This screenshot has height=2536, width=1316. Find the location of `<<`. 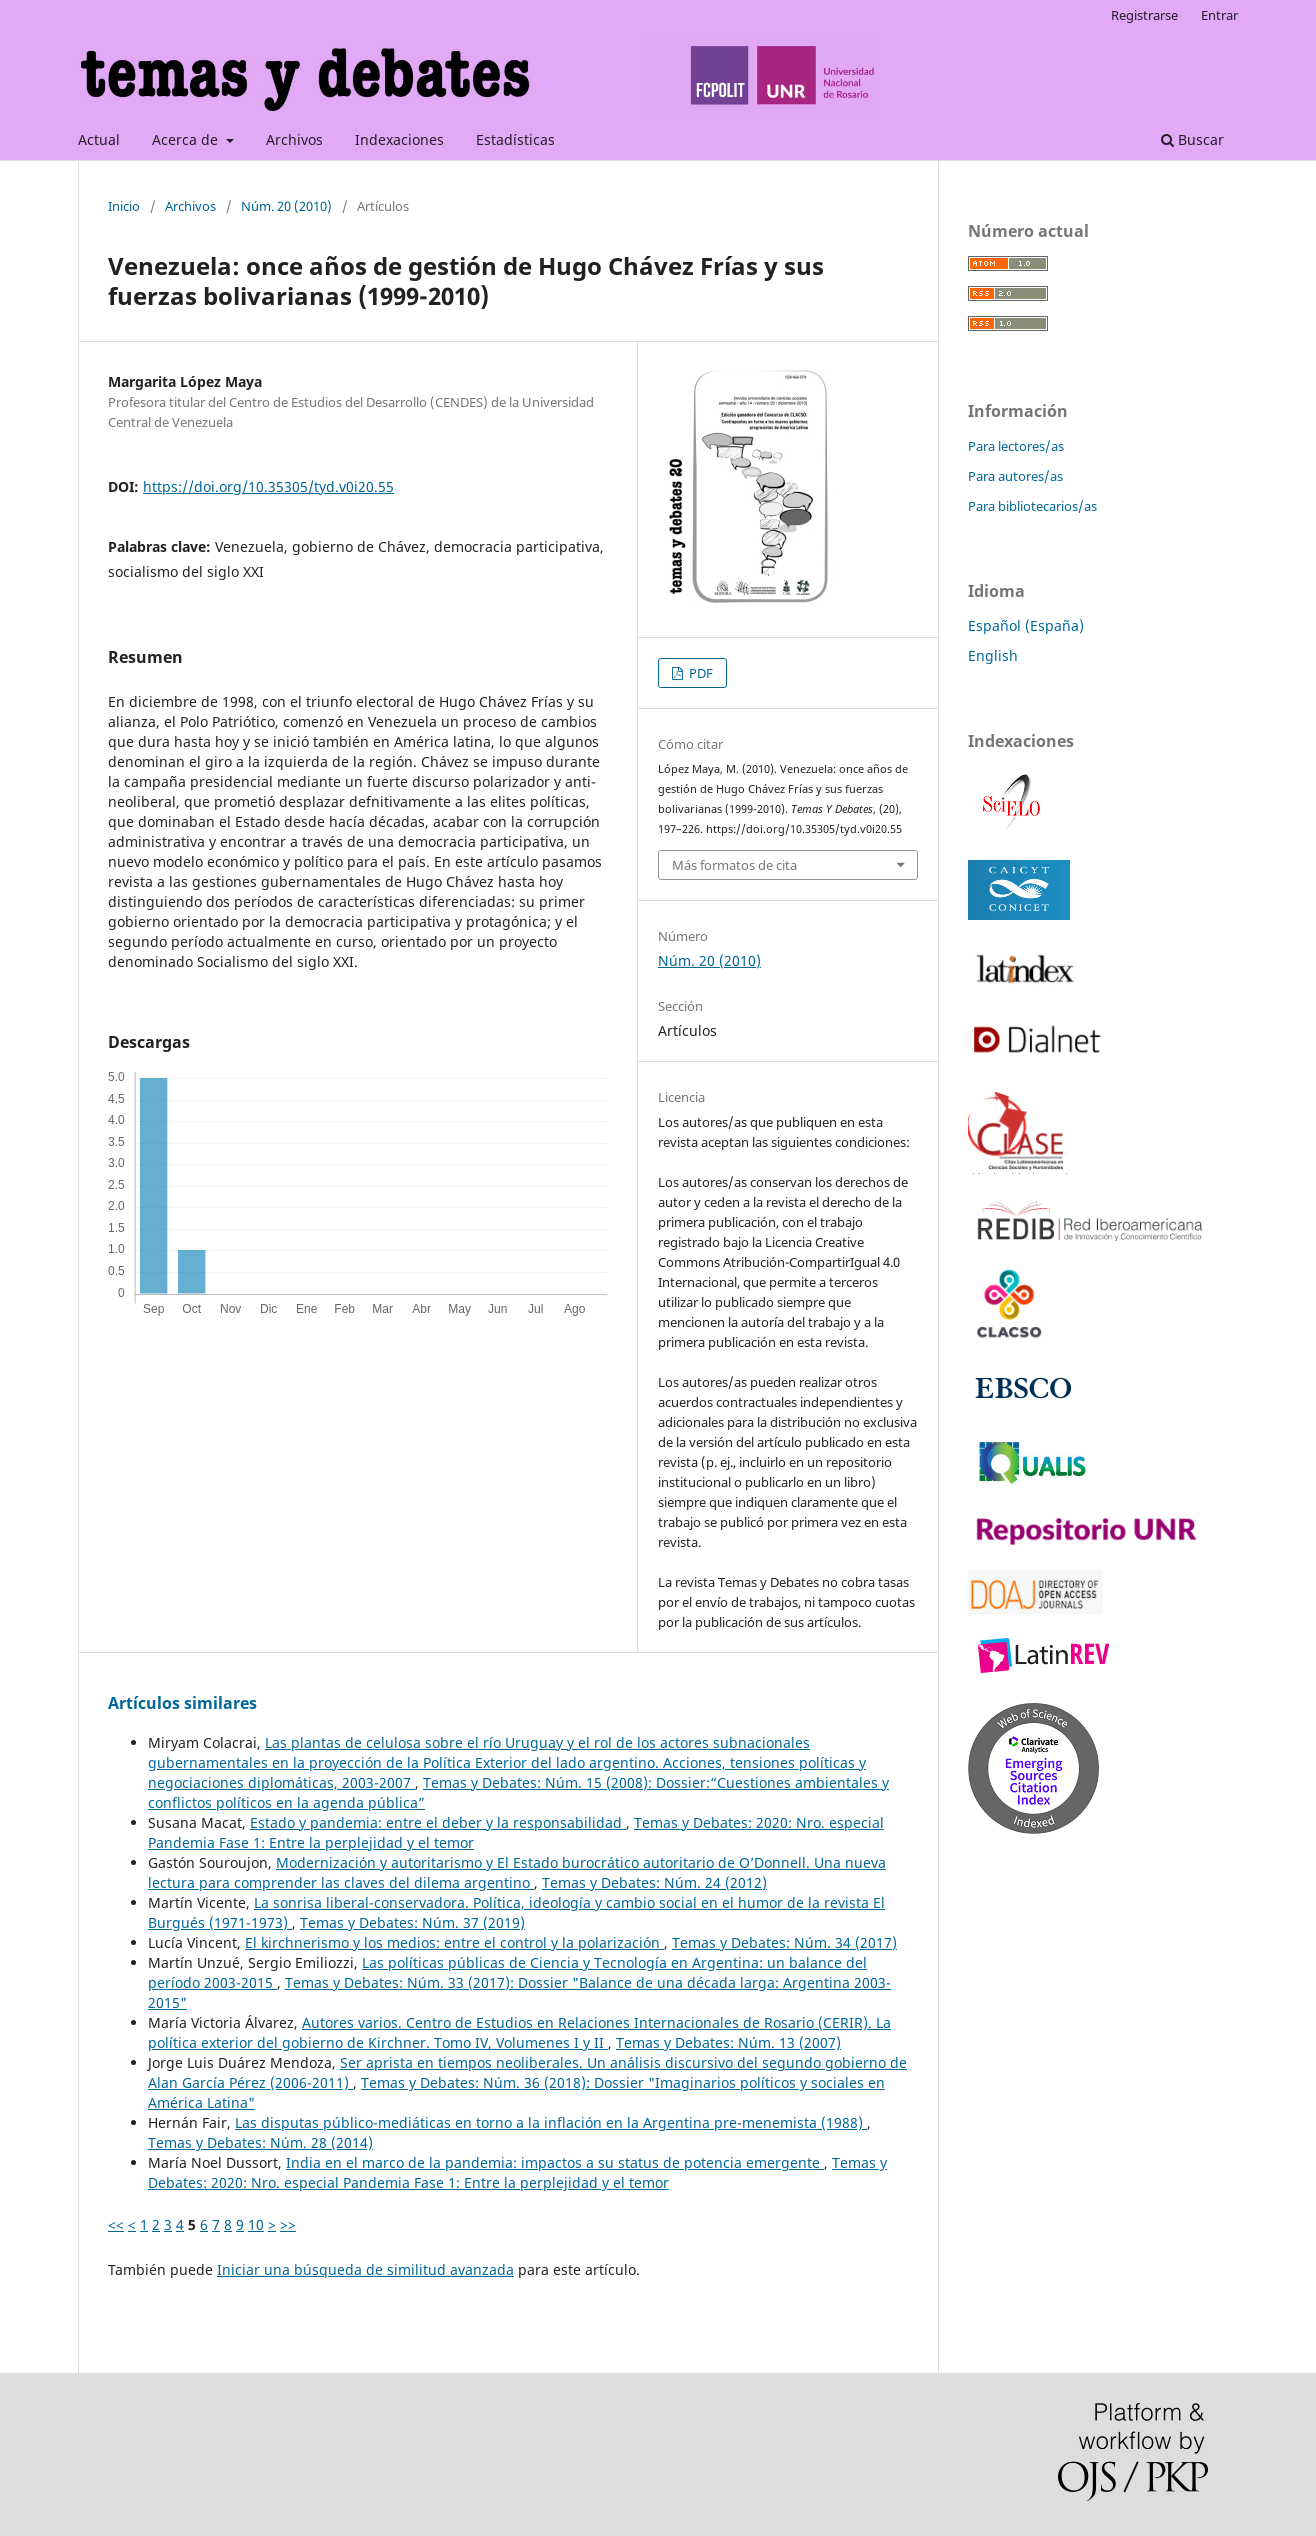

<< is located at coordinates (116, 2224).